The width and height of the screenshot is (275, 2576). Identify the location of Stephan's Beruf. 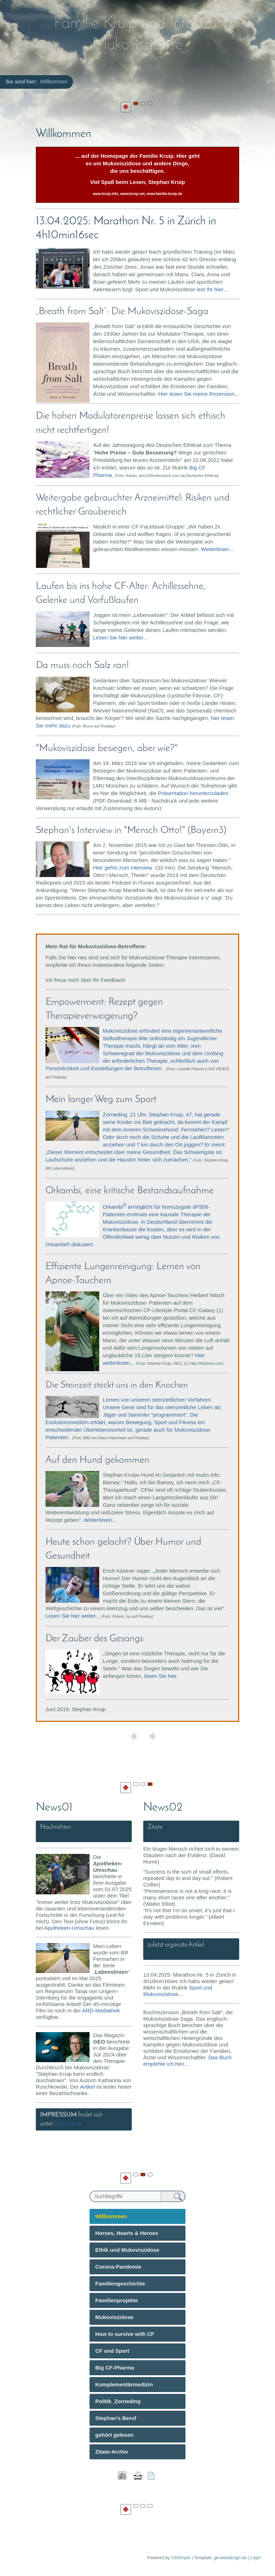
(115, 2418).